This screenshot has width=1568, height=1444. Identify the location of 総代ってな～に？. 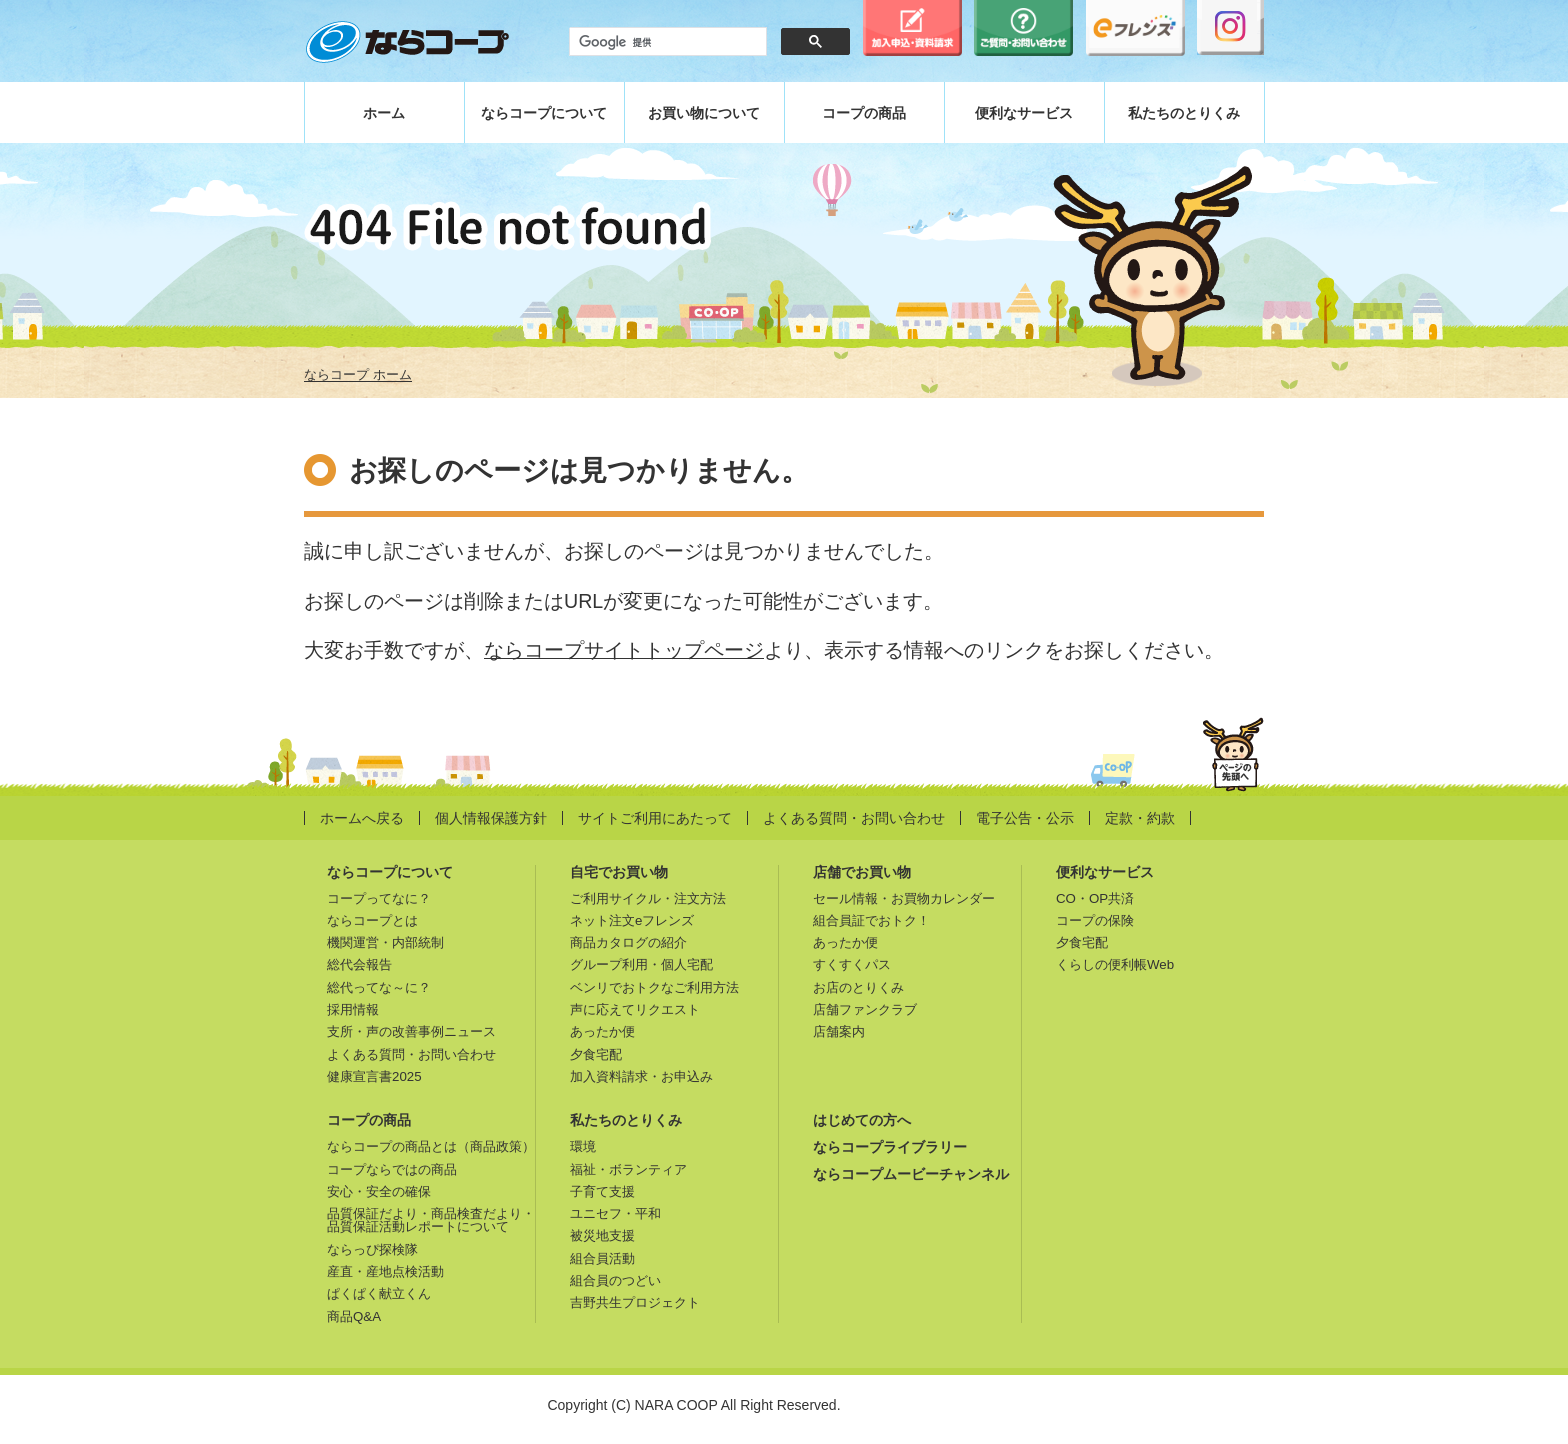
(379, 987).